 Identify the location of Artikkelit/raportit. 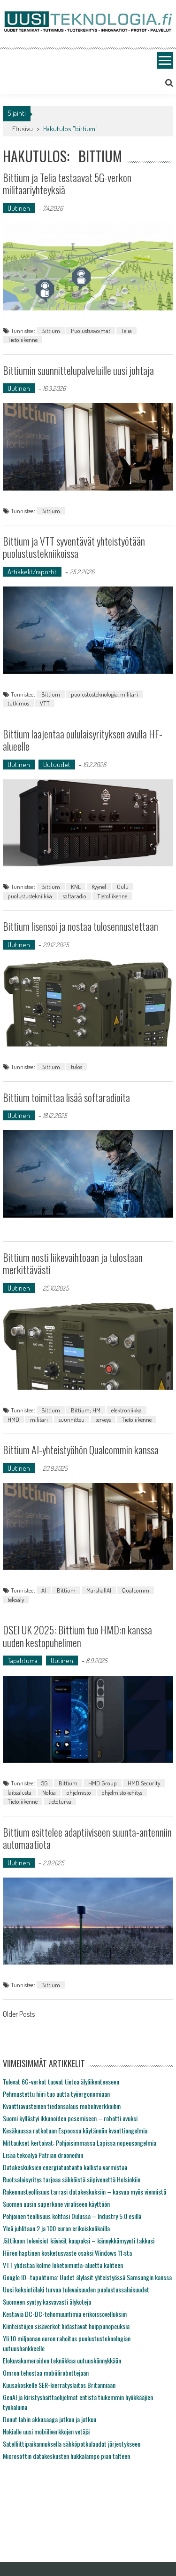
(32, 571).